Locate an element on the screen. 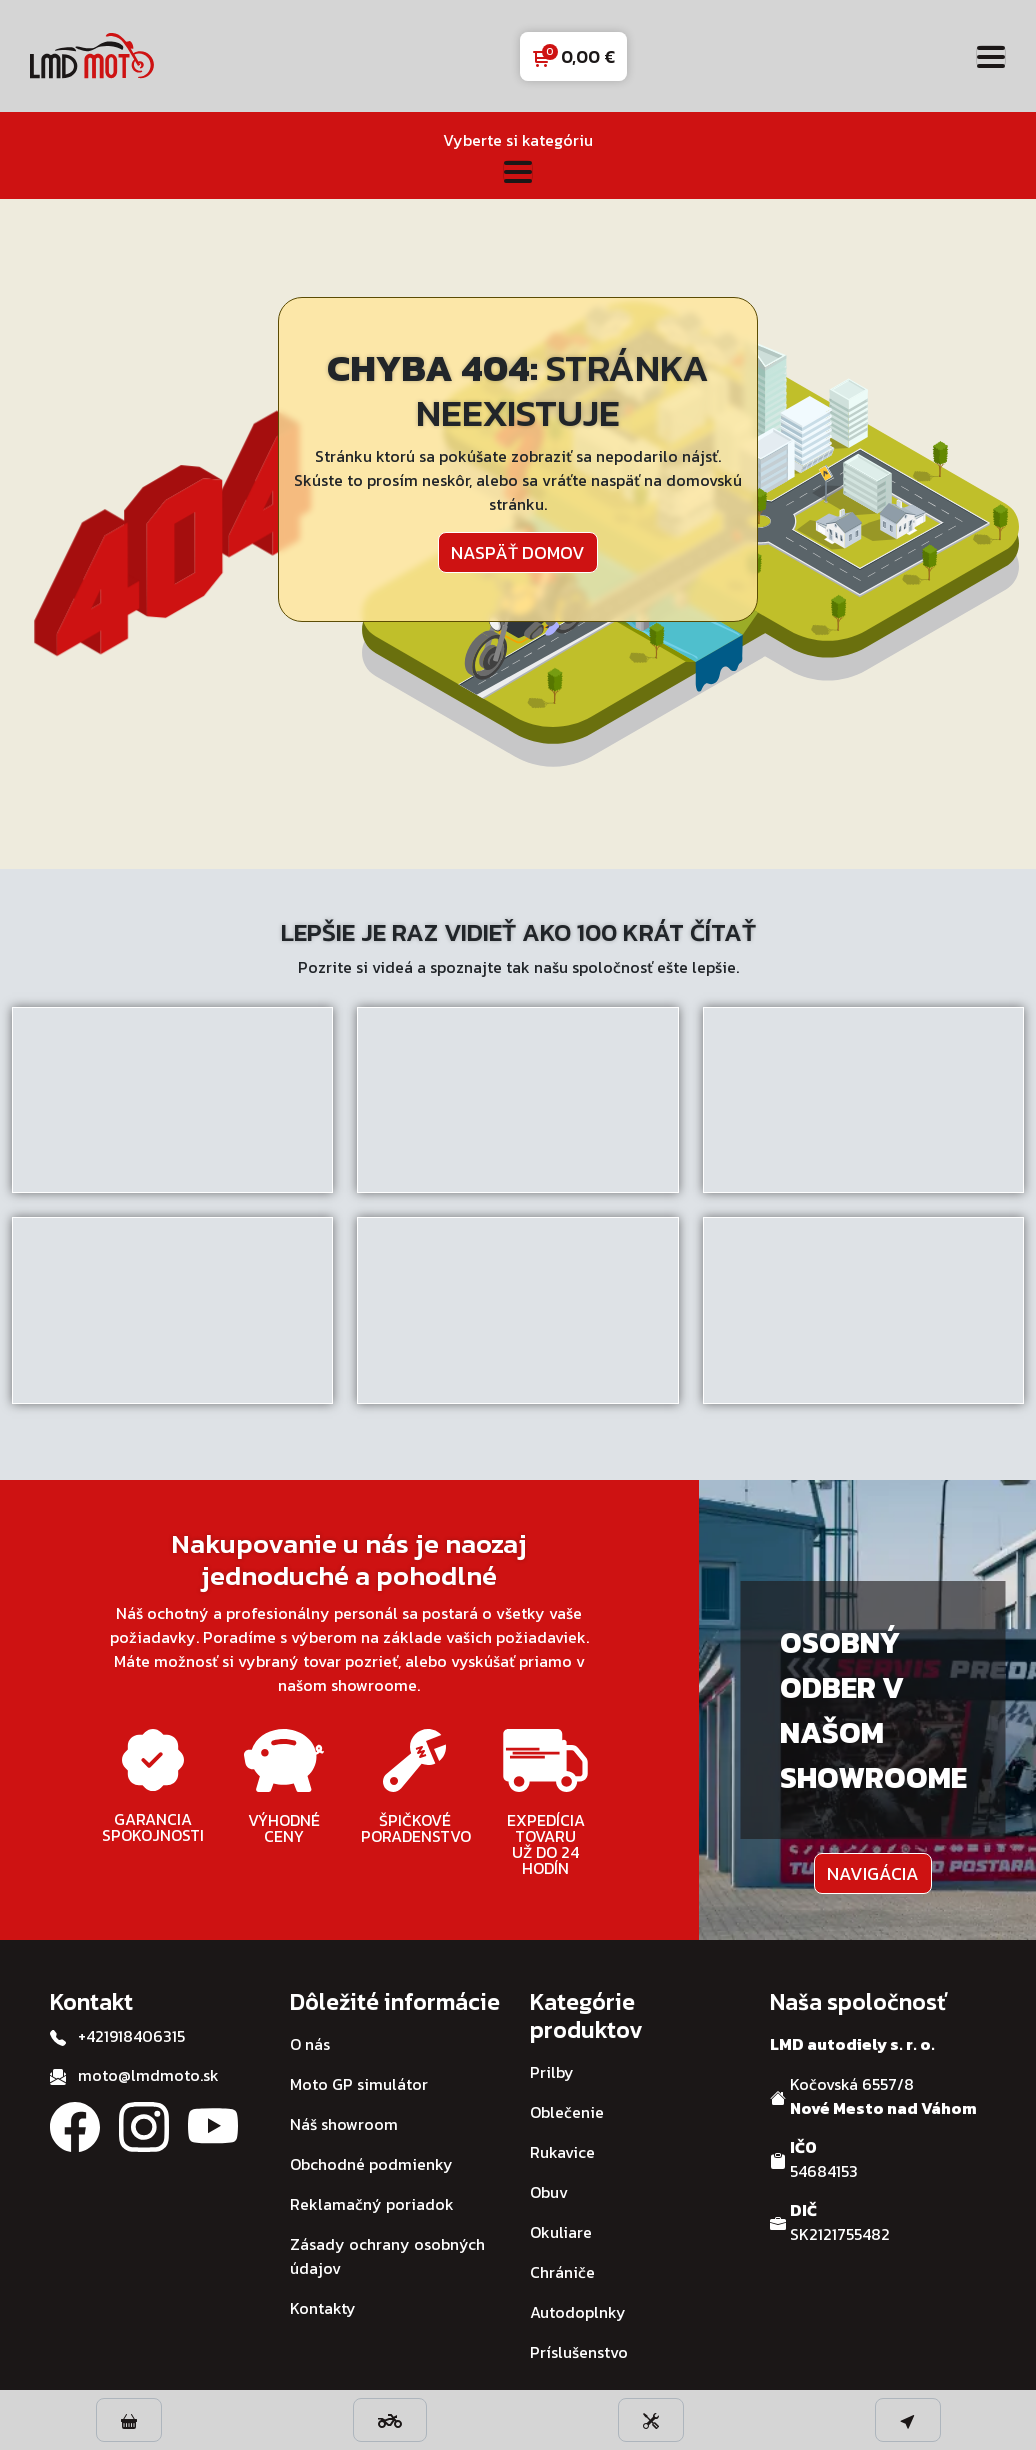 This screenshot has width=1036, height=2450. Oblečenie is located at coordinates (567, 2112).